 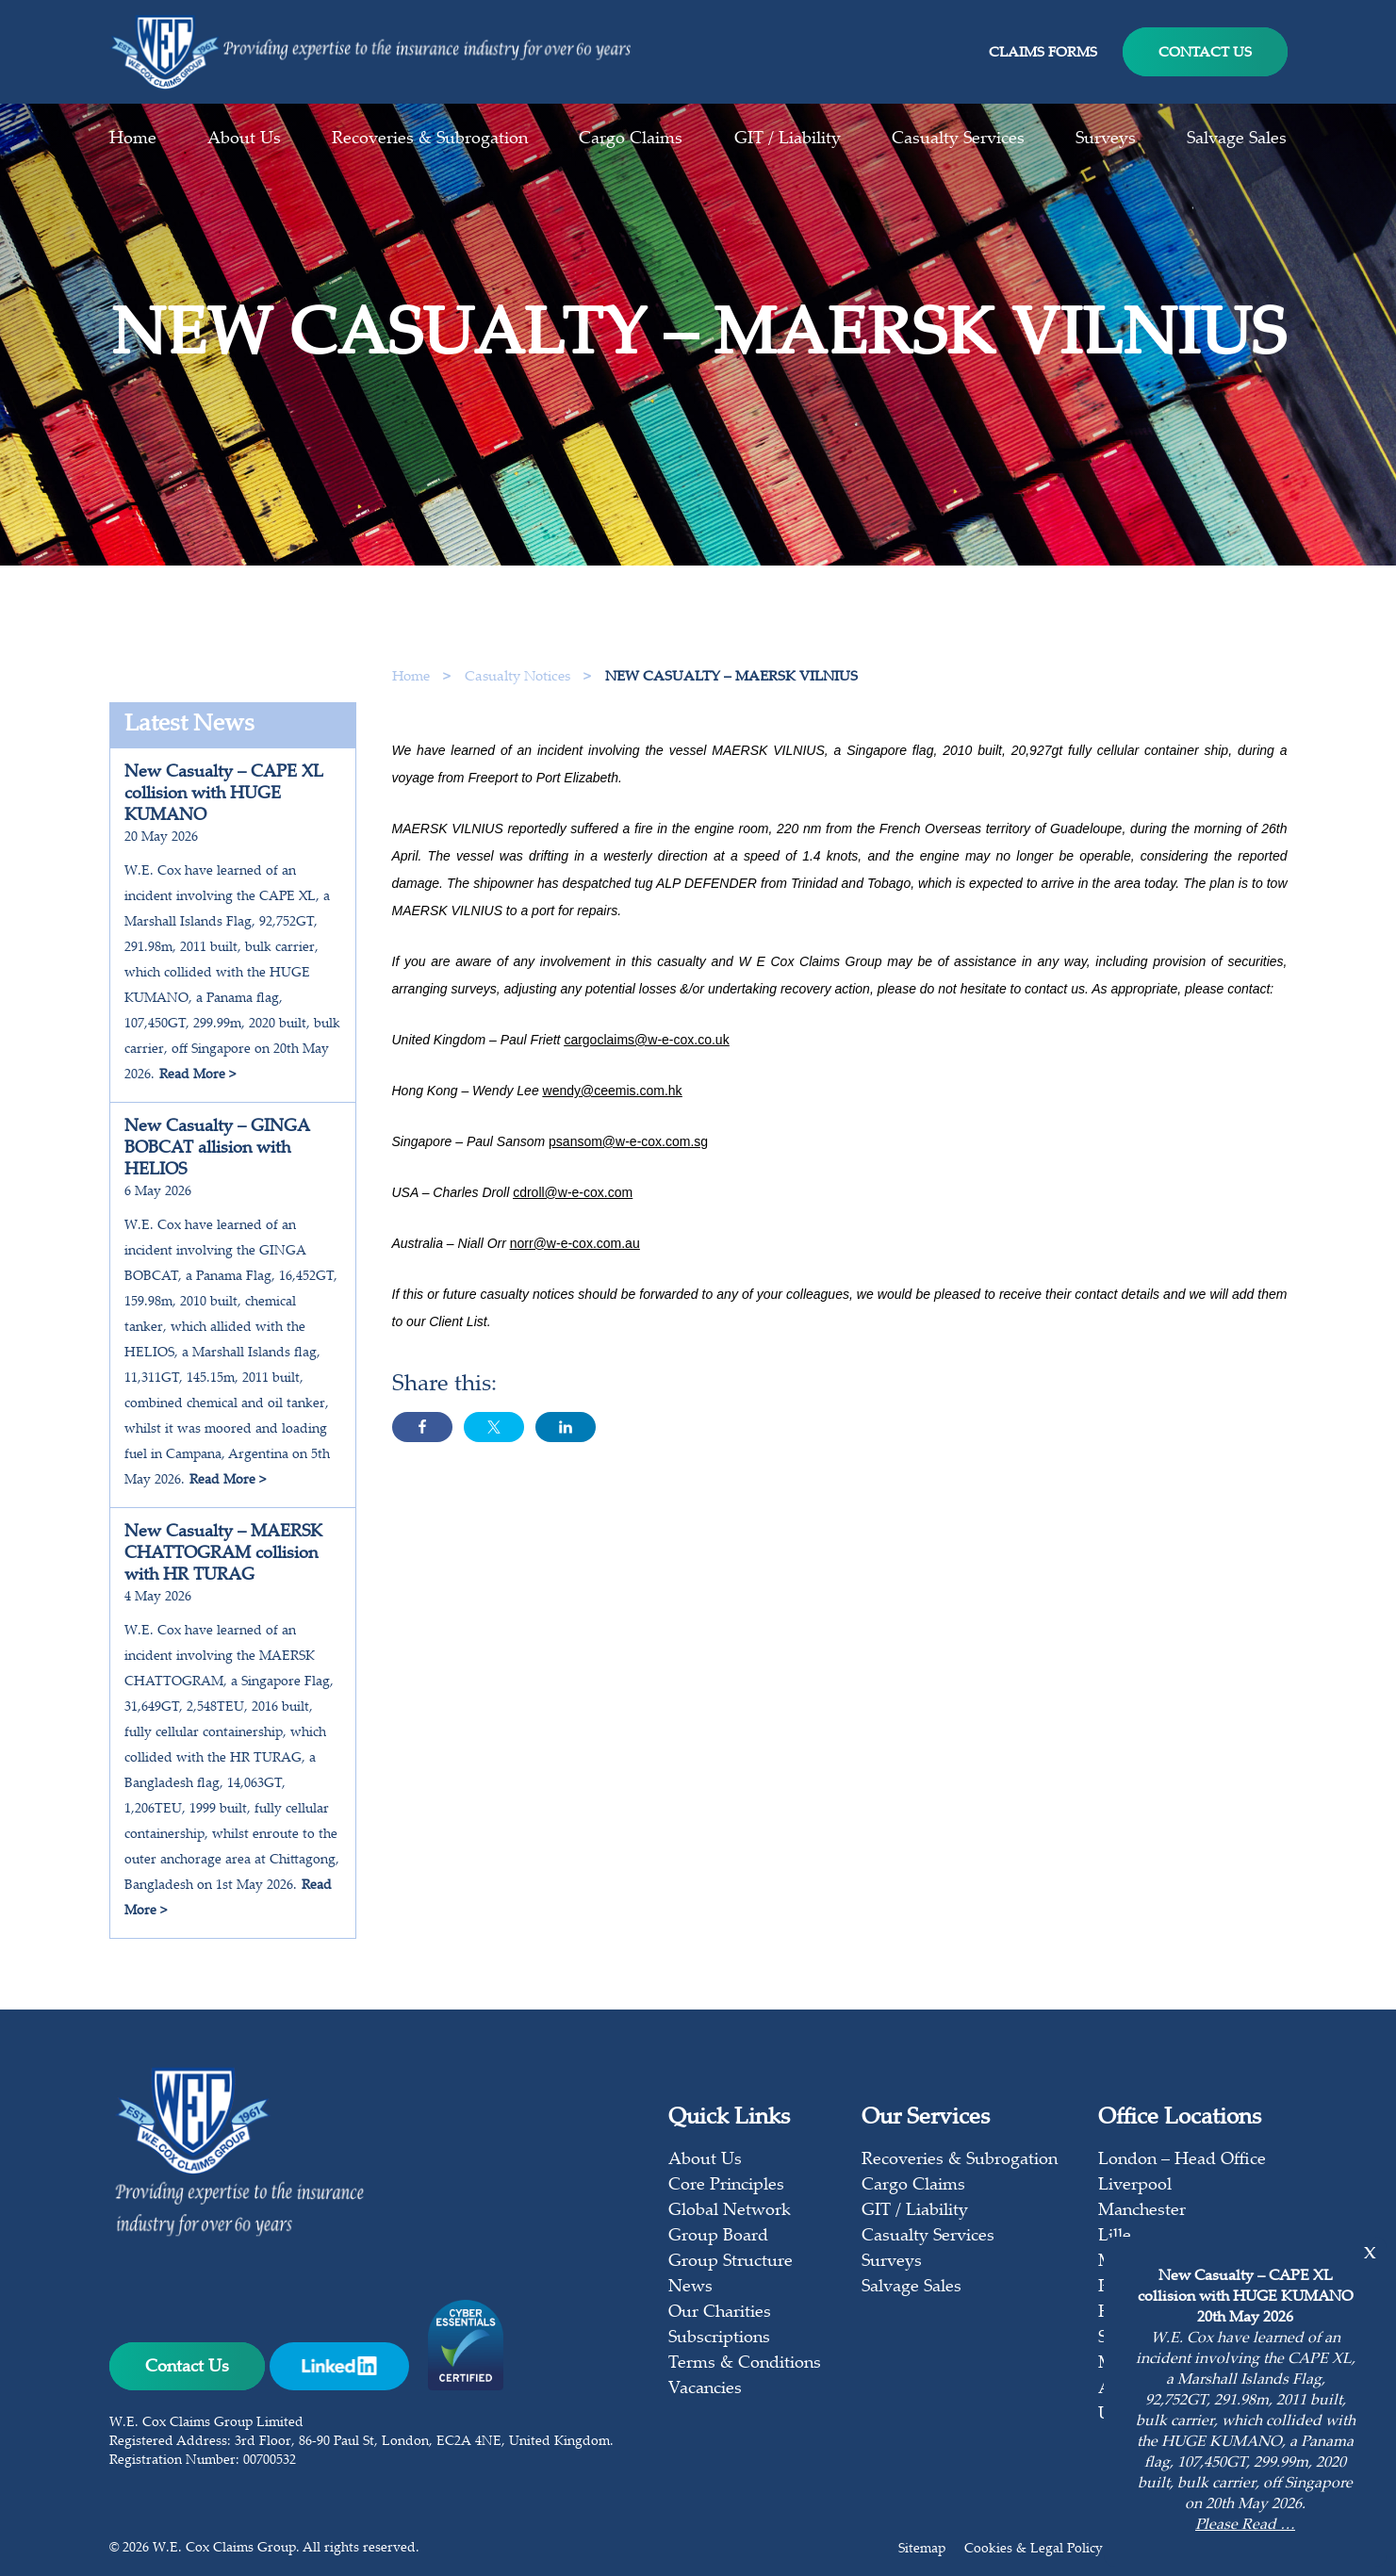 I want to click on Liverpool, so click(x=1135, y=2185).